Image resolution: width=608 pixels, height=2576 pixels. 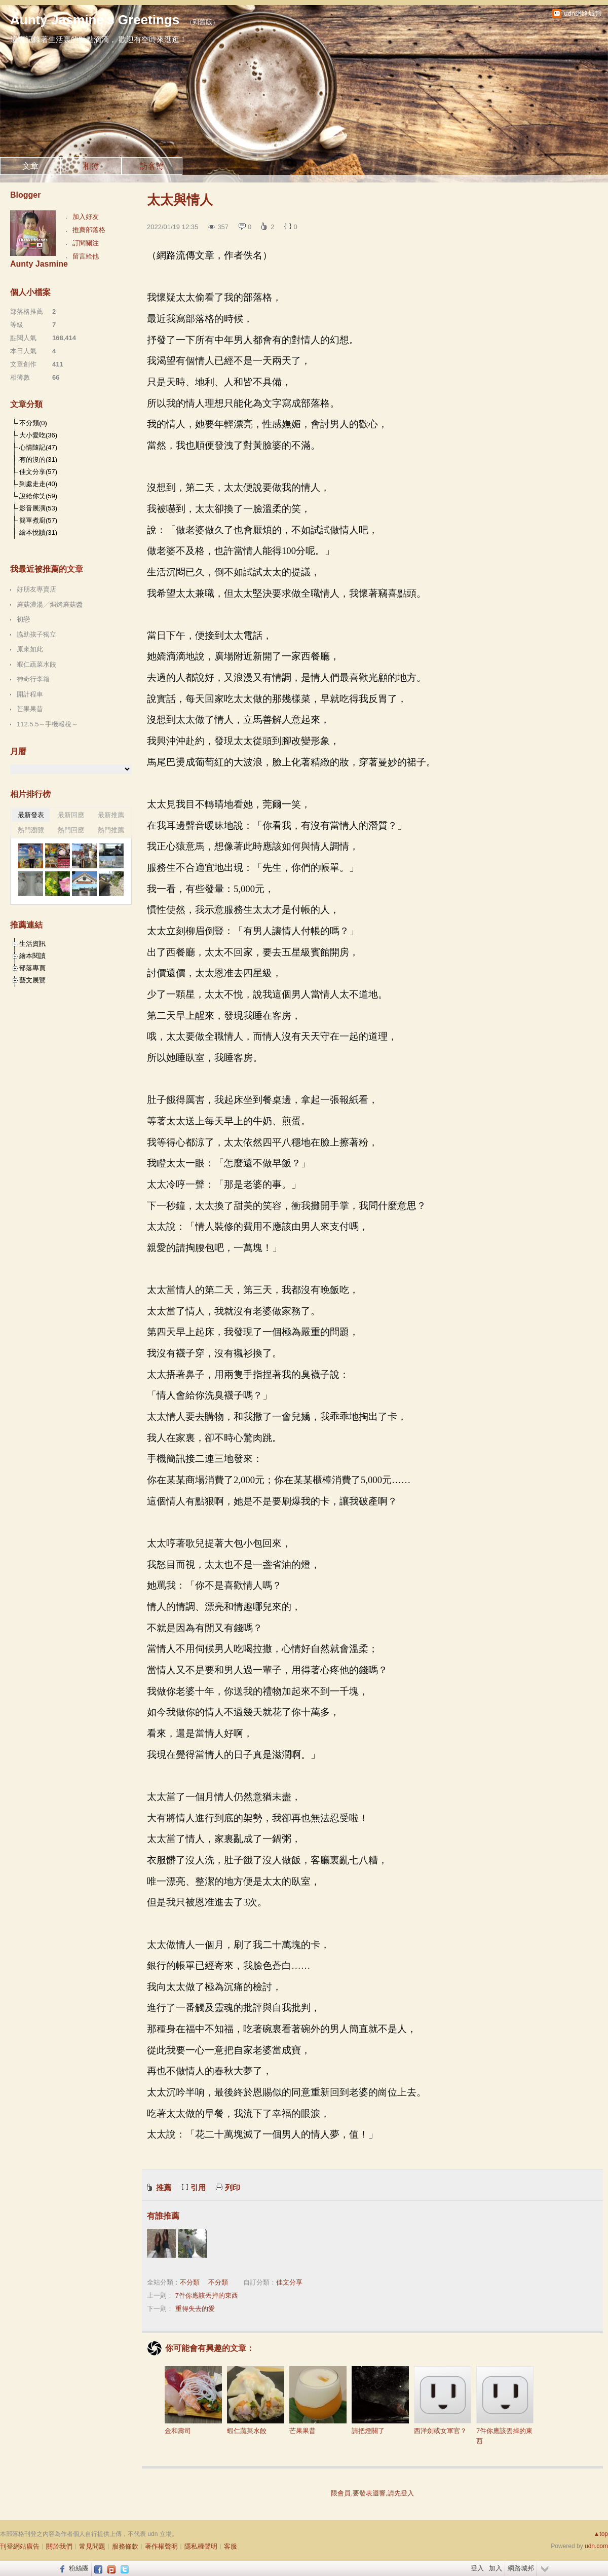 I want to click on Aunty Jasmine's Greetings, so click(x=94, y=19).